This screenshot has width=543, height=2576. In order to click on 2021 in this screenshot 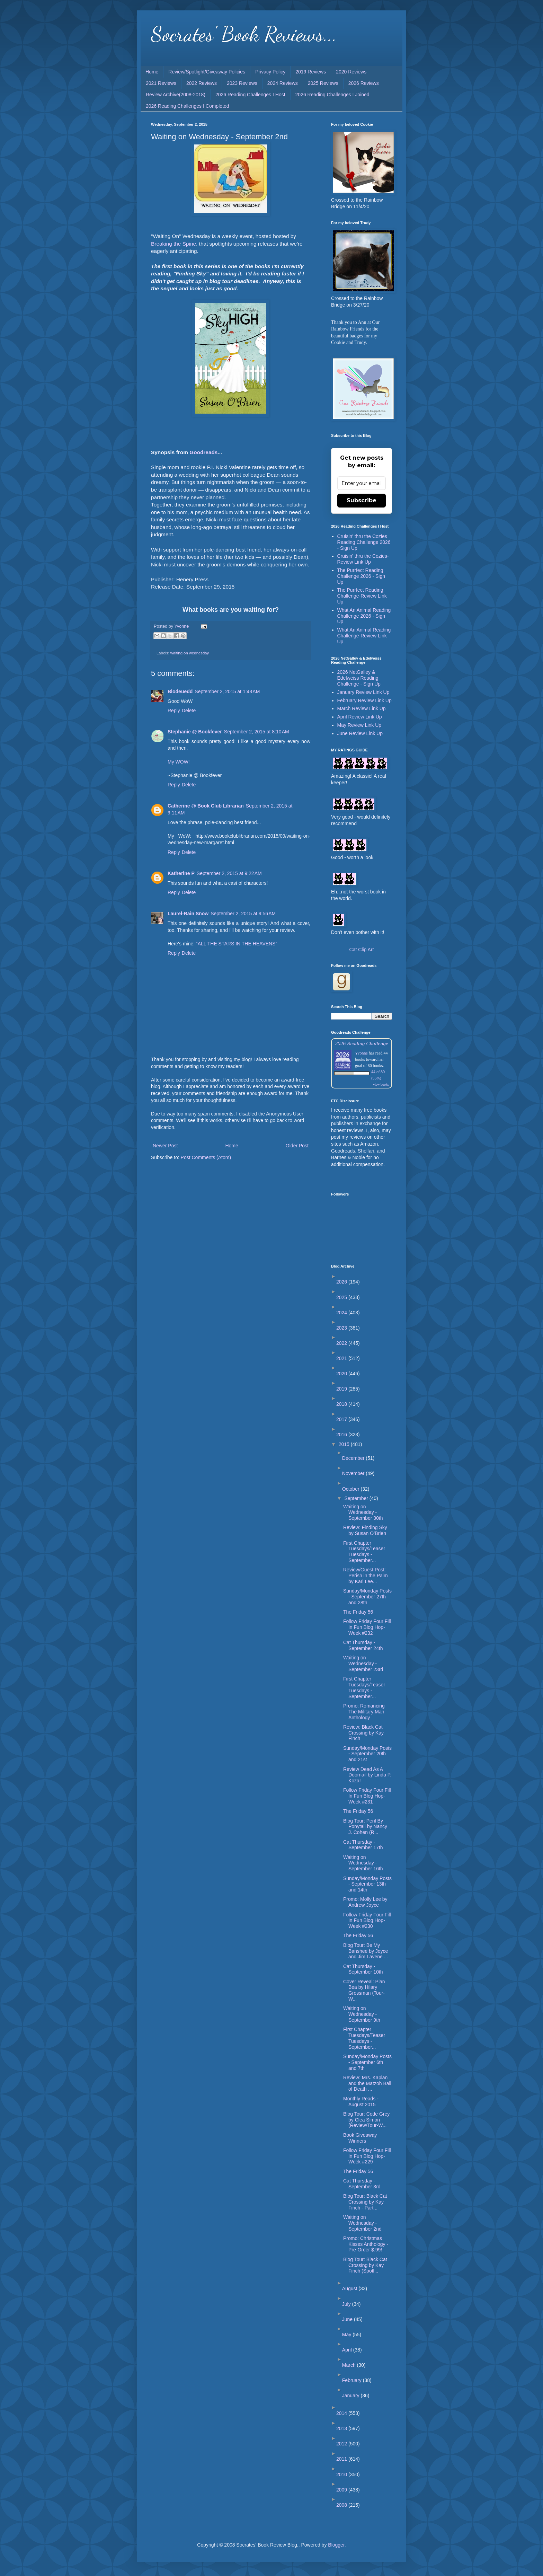, I will do `click(342, 1358)`.